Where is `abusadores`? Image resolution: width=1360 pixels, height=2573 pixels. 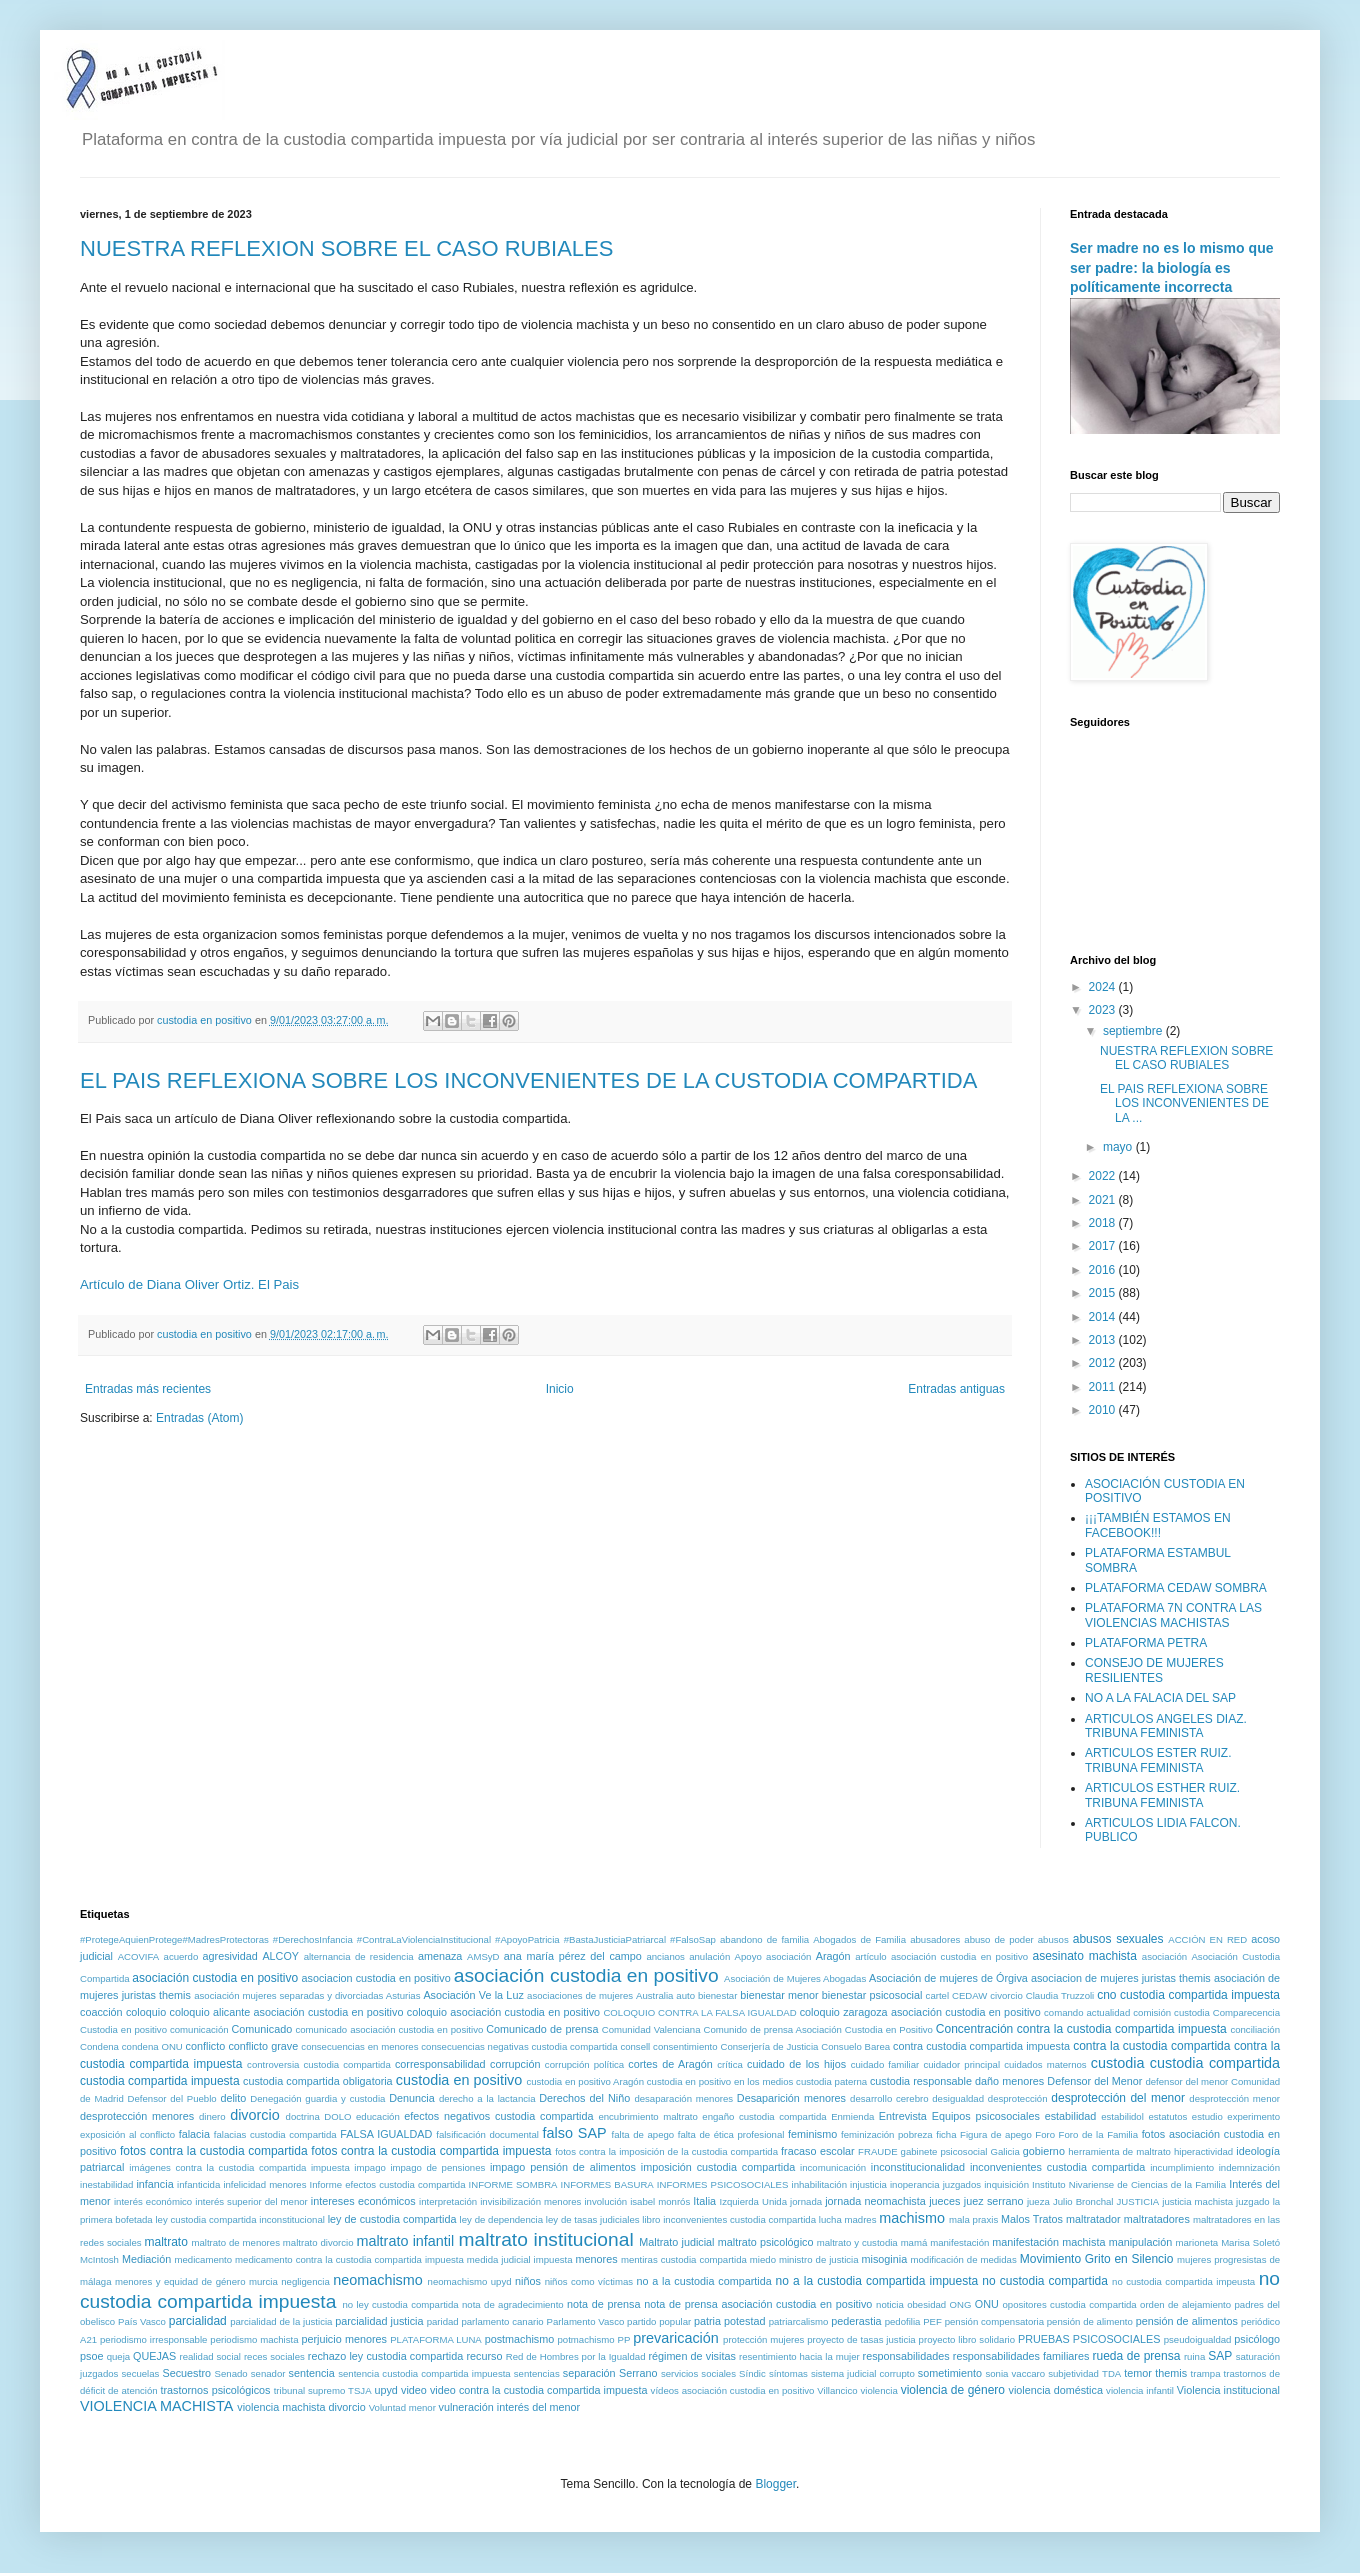 abusadores is located at coordinates (935, 1939).